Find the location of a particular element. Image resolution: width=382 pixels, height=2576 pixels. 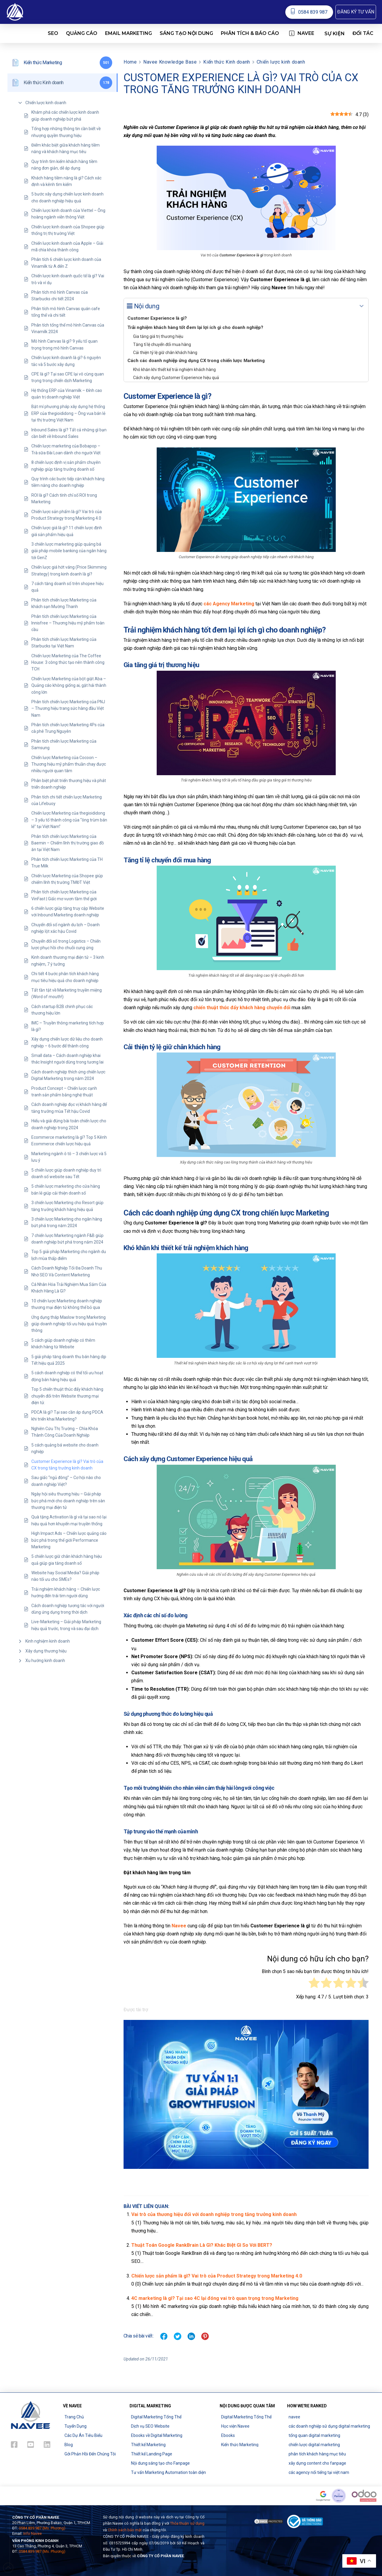

5 chiến lược giúp doanh nghiệp duy trì doanh số website sau Tết is located at coordinates (66, 1173).